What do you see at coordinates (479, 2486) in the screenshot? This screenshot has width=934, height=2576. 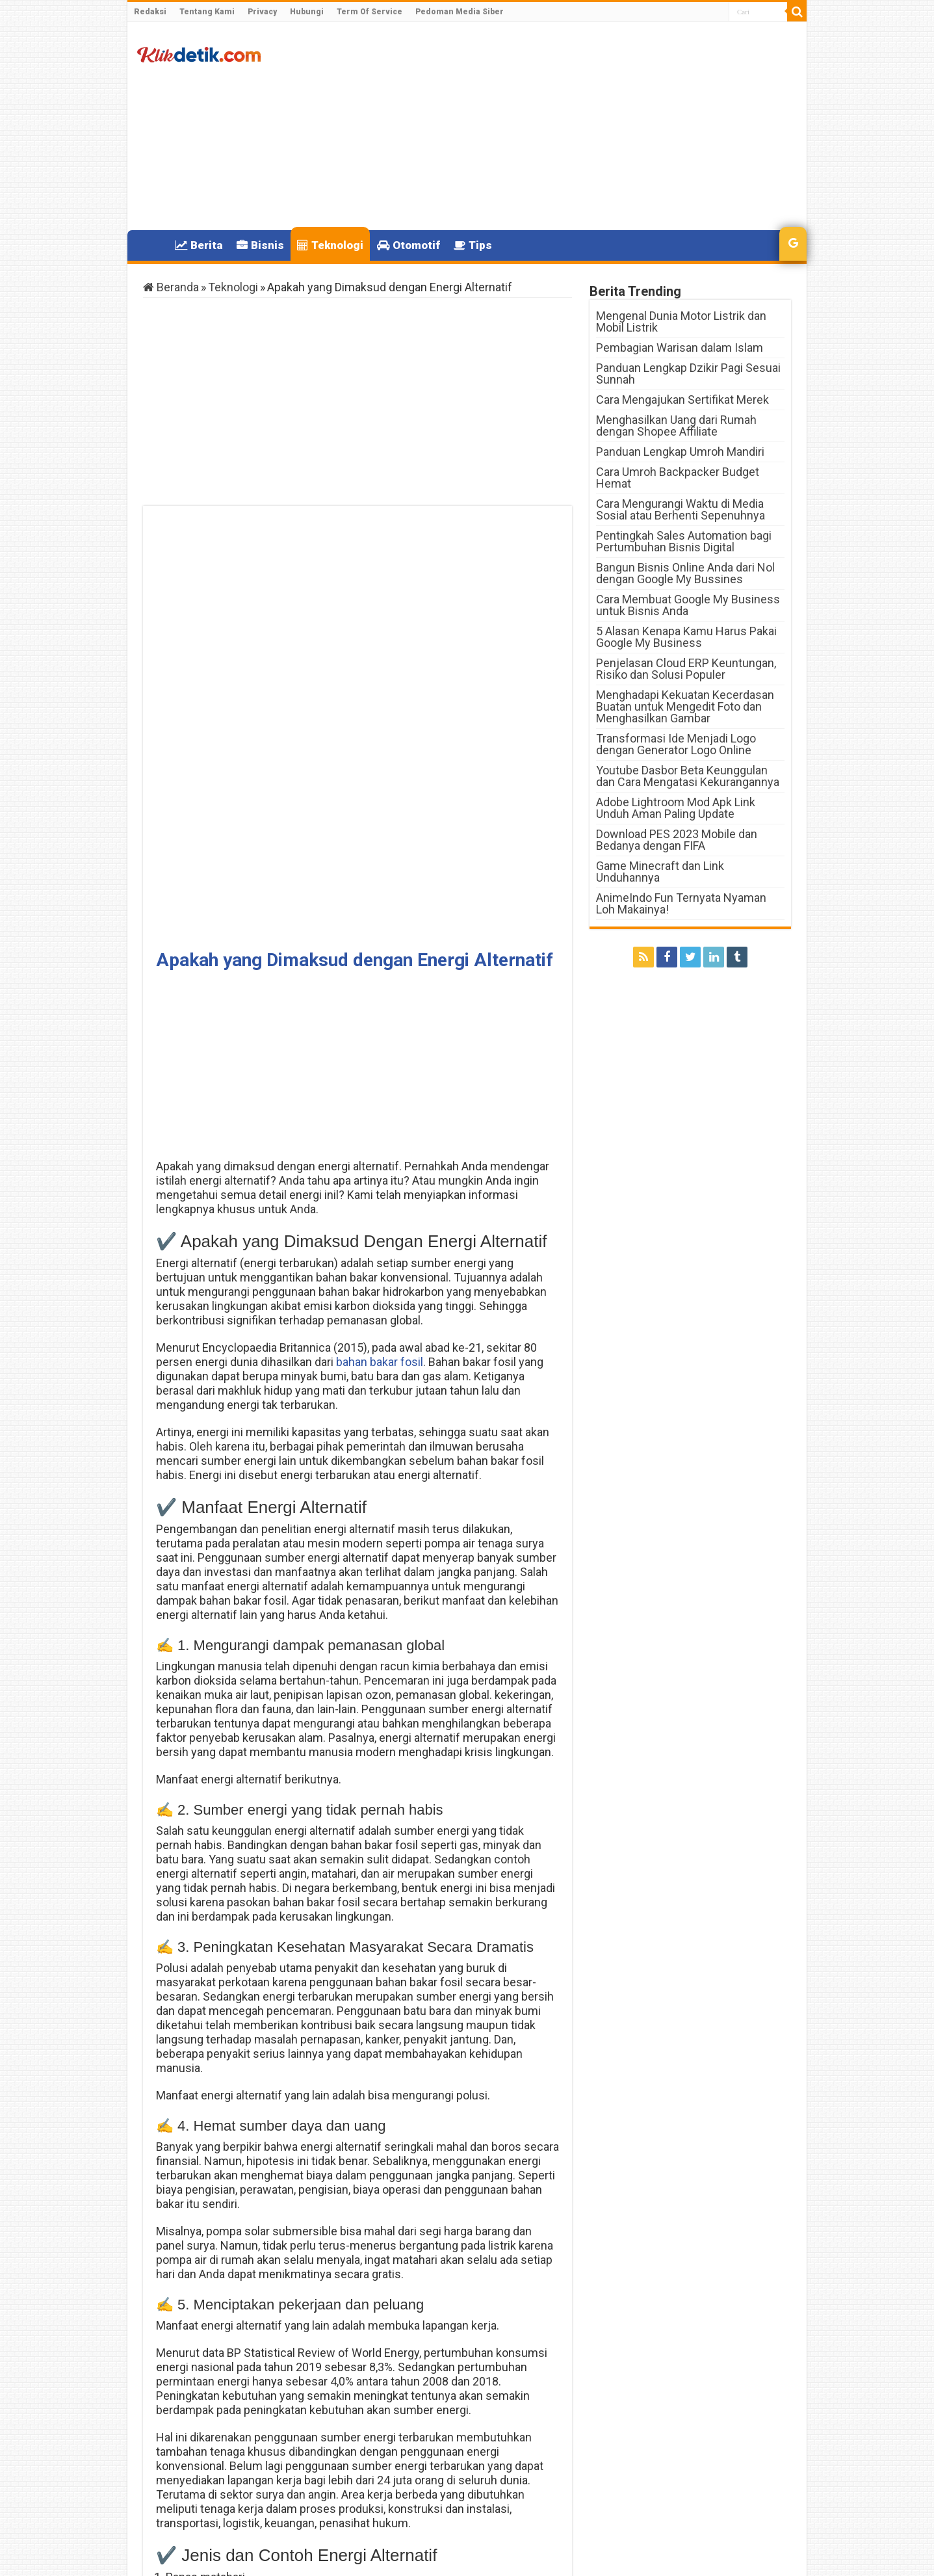 I see `DTKS Kemensos Go Id dan Cek KTP online` at bounding box center [479, 2486].